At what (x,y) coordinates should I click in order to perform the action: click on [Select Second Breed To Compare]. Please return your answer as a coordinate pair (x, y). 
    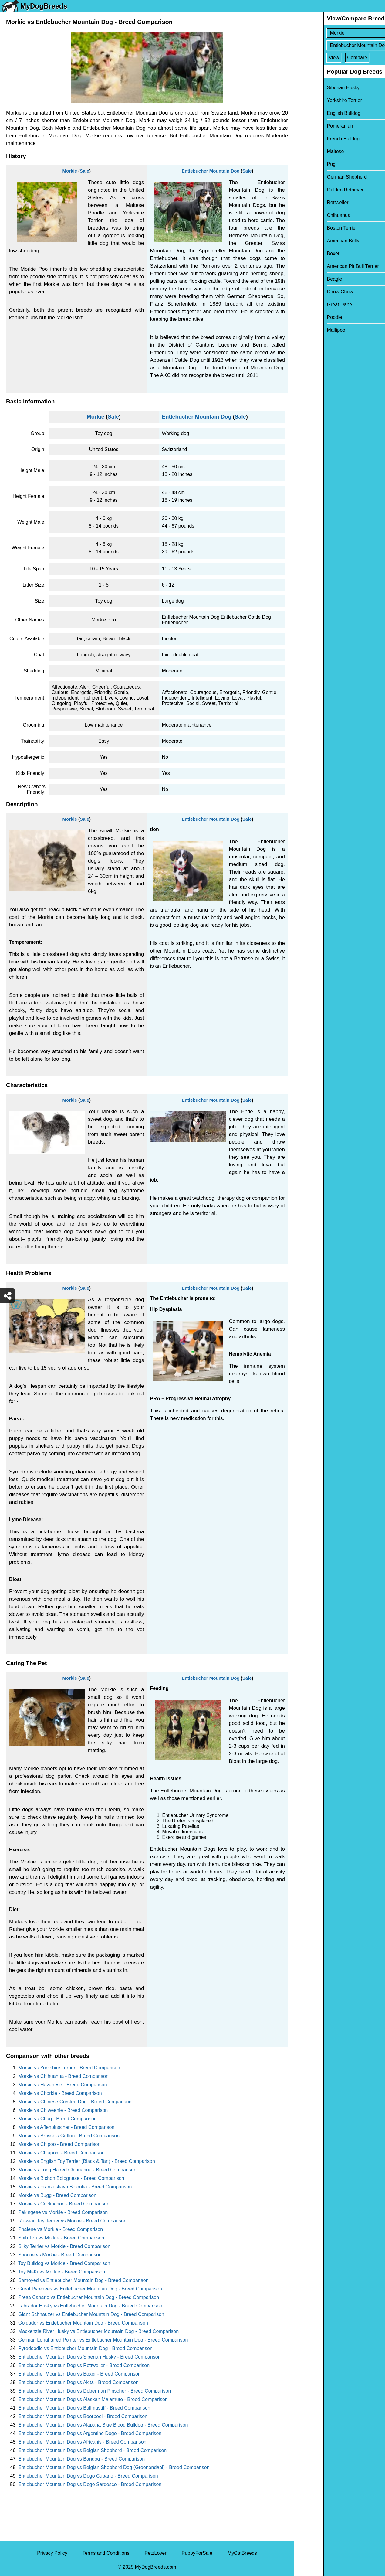
    Looking at the image, I should click on (340, 45).